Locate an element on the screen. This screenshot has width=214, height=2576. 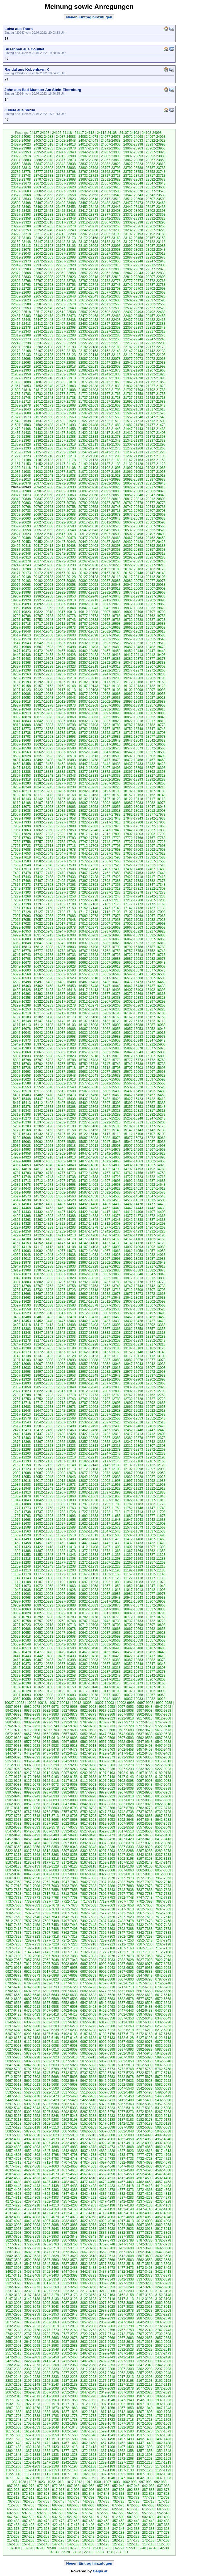
16937-16933 is located at coordinates (111, 931).